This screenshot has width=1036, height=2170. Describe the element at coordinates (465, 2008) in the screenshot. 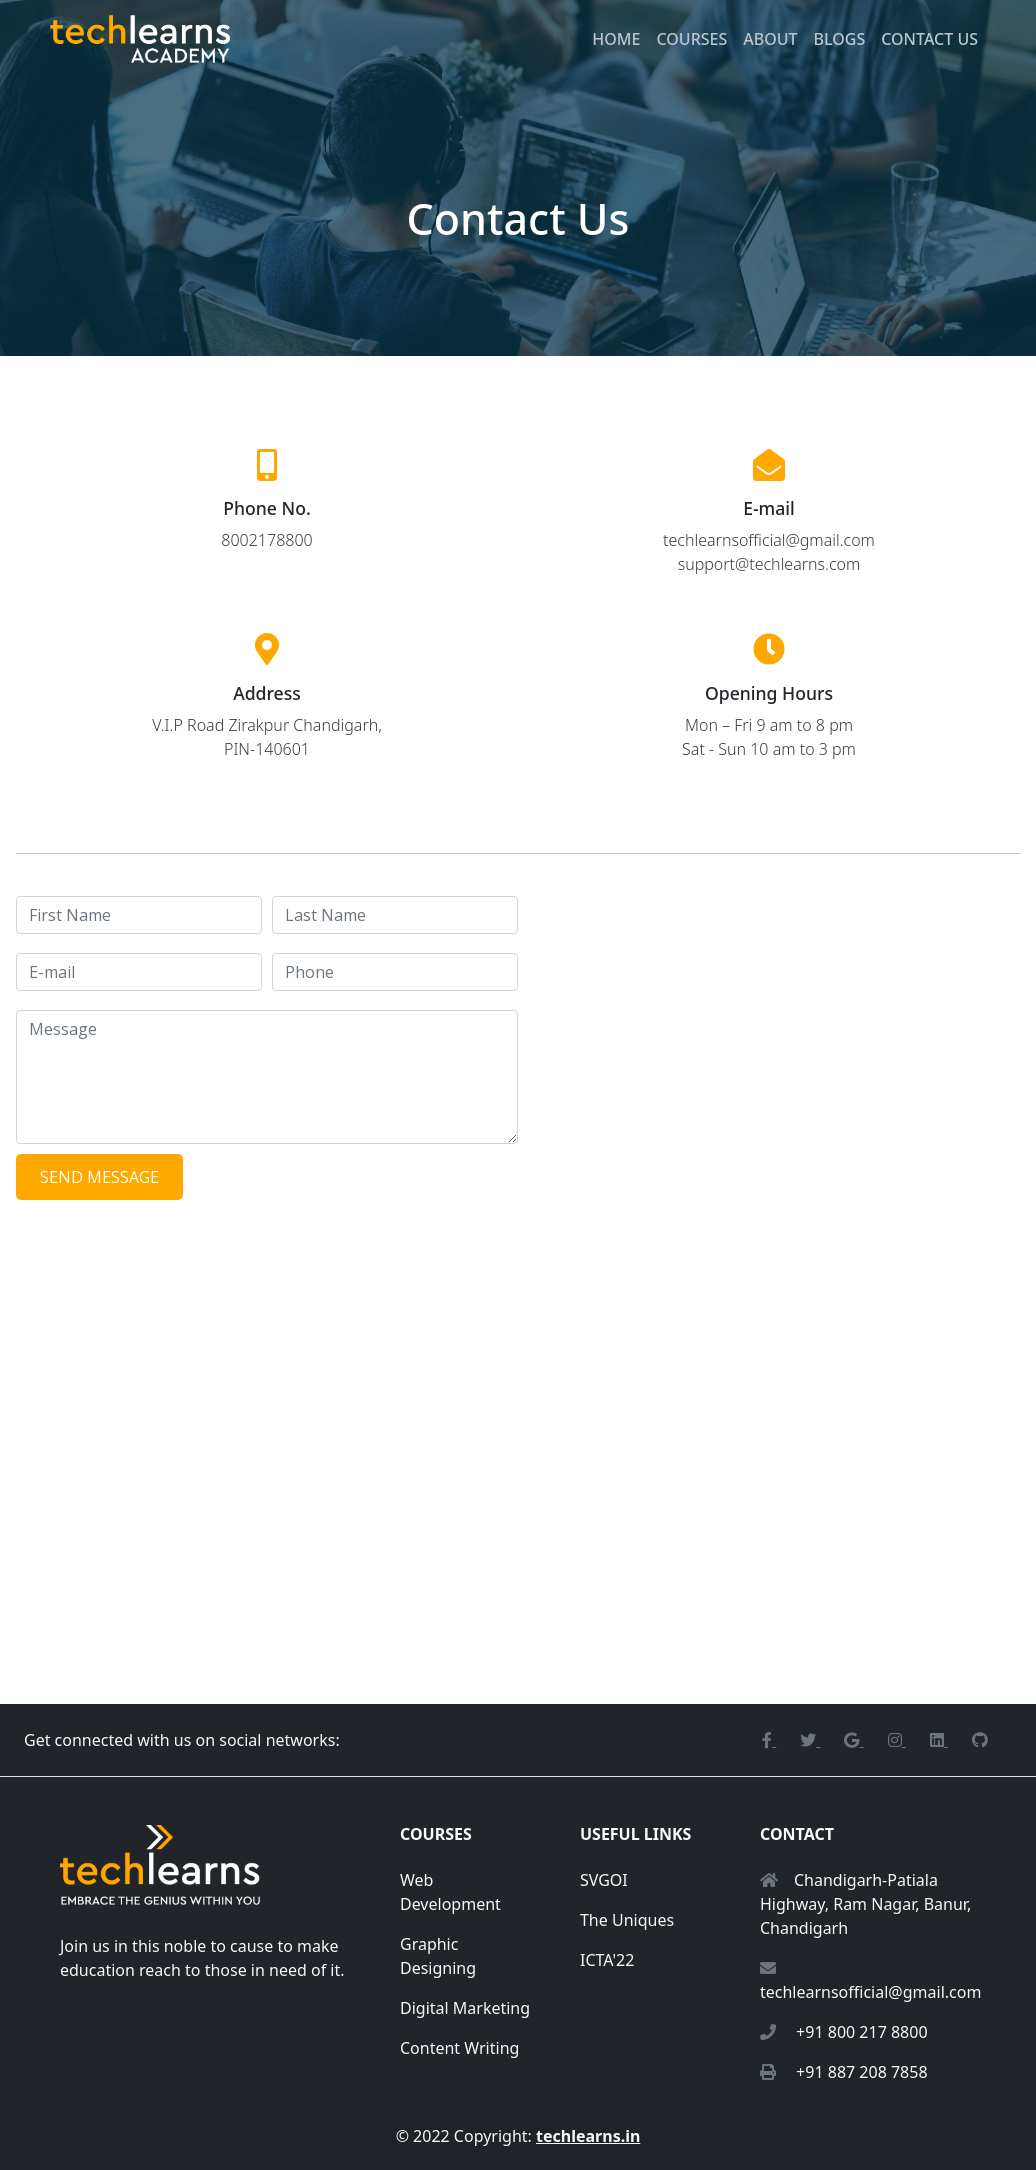

I see `Digital Marketing` at that location.